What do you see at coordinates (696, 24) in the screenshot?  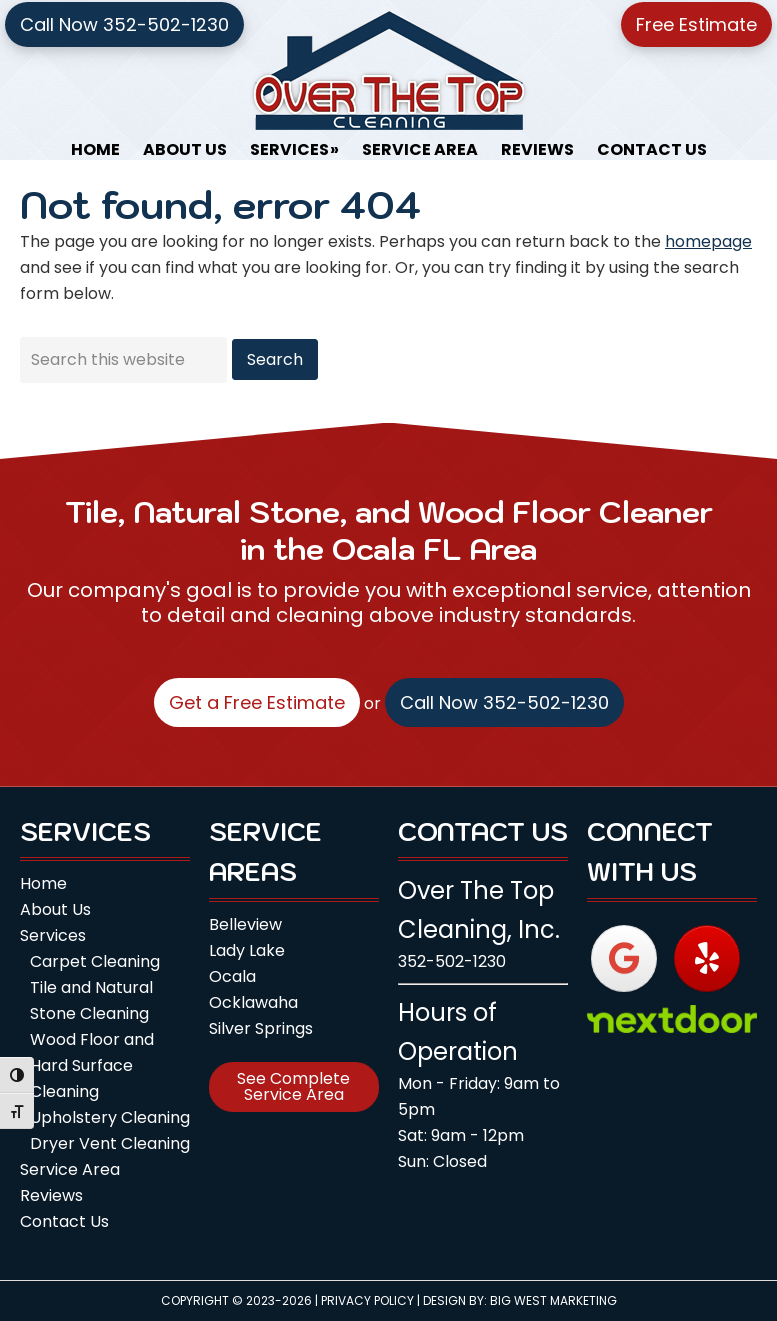 I see `Free Estimate` at bounding box center [696, 24].